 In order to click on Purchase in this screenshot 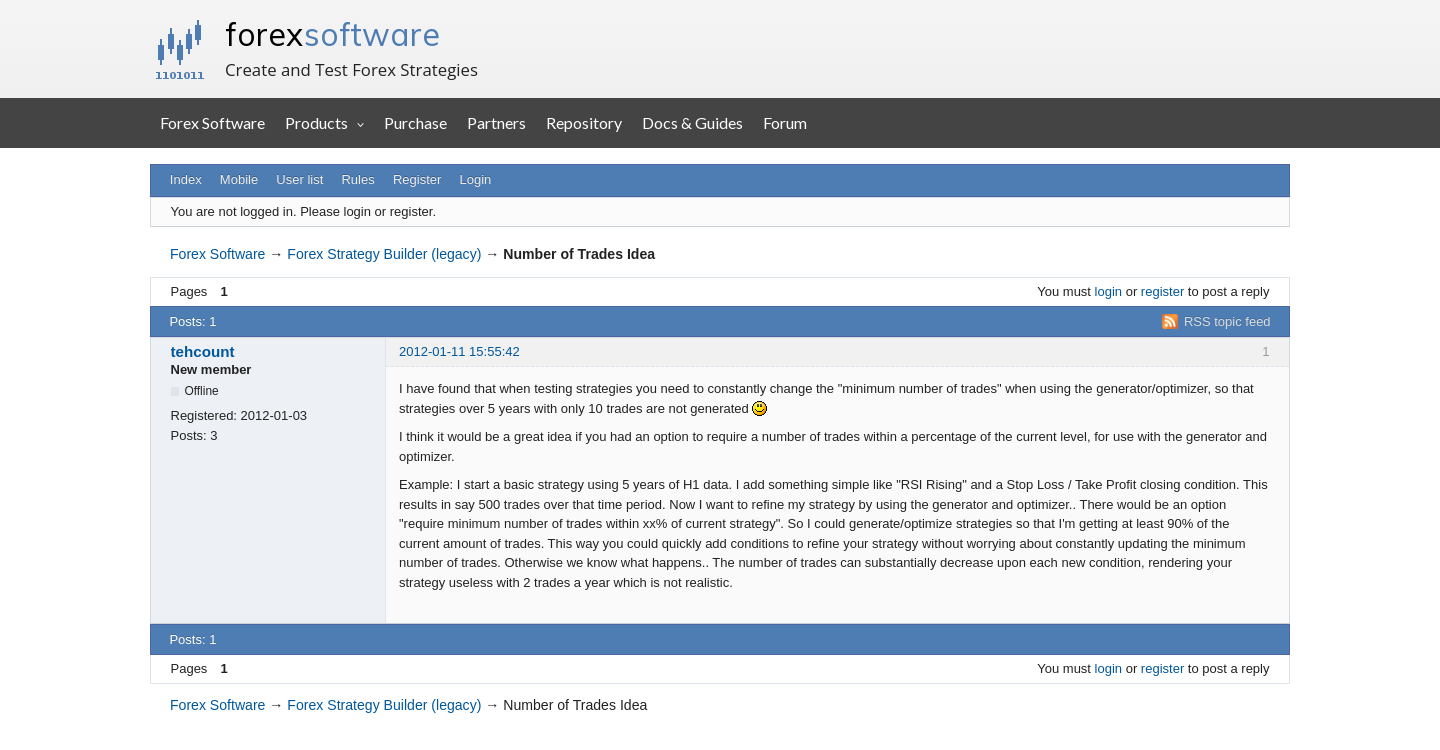, I will do `click(415, 122)`.